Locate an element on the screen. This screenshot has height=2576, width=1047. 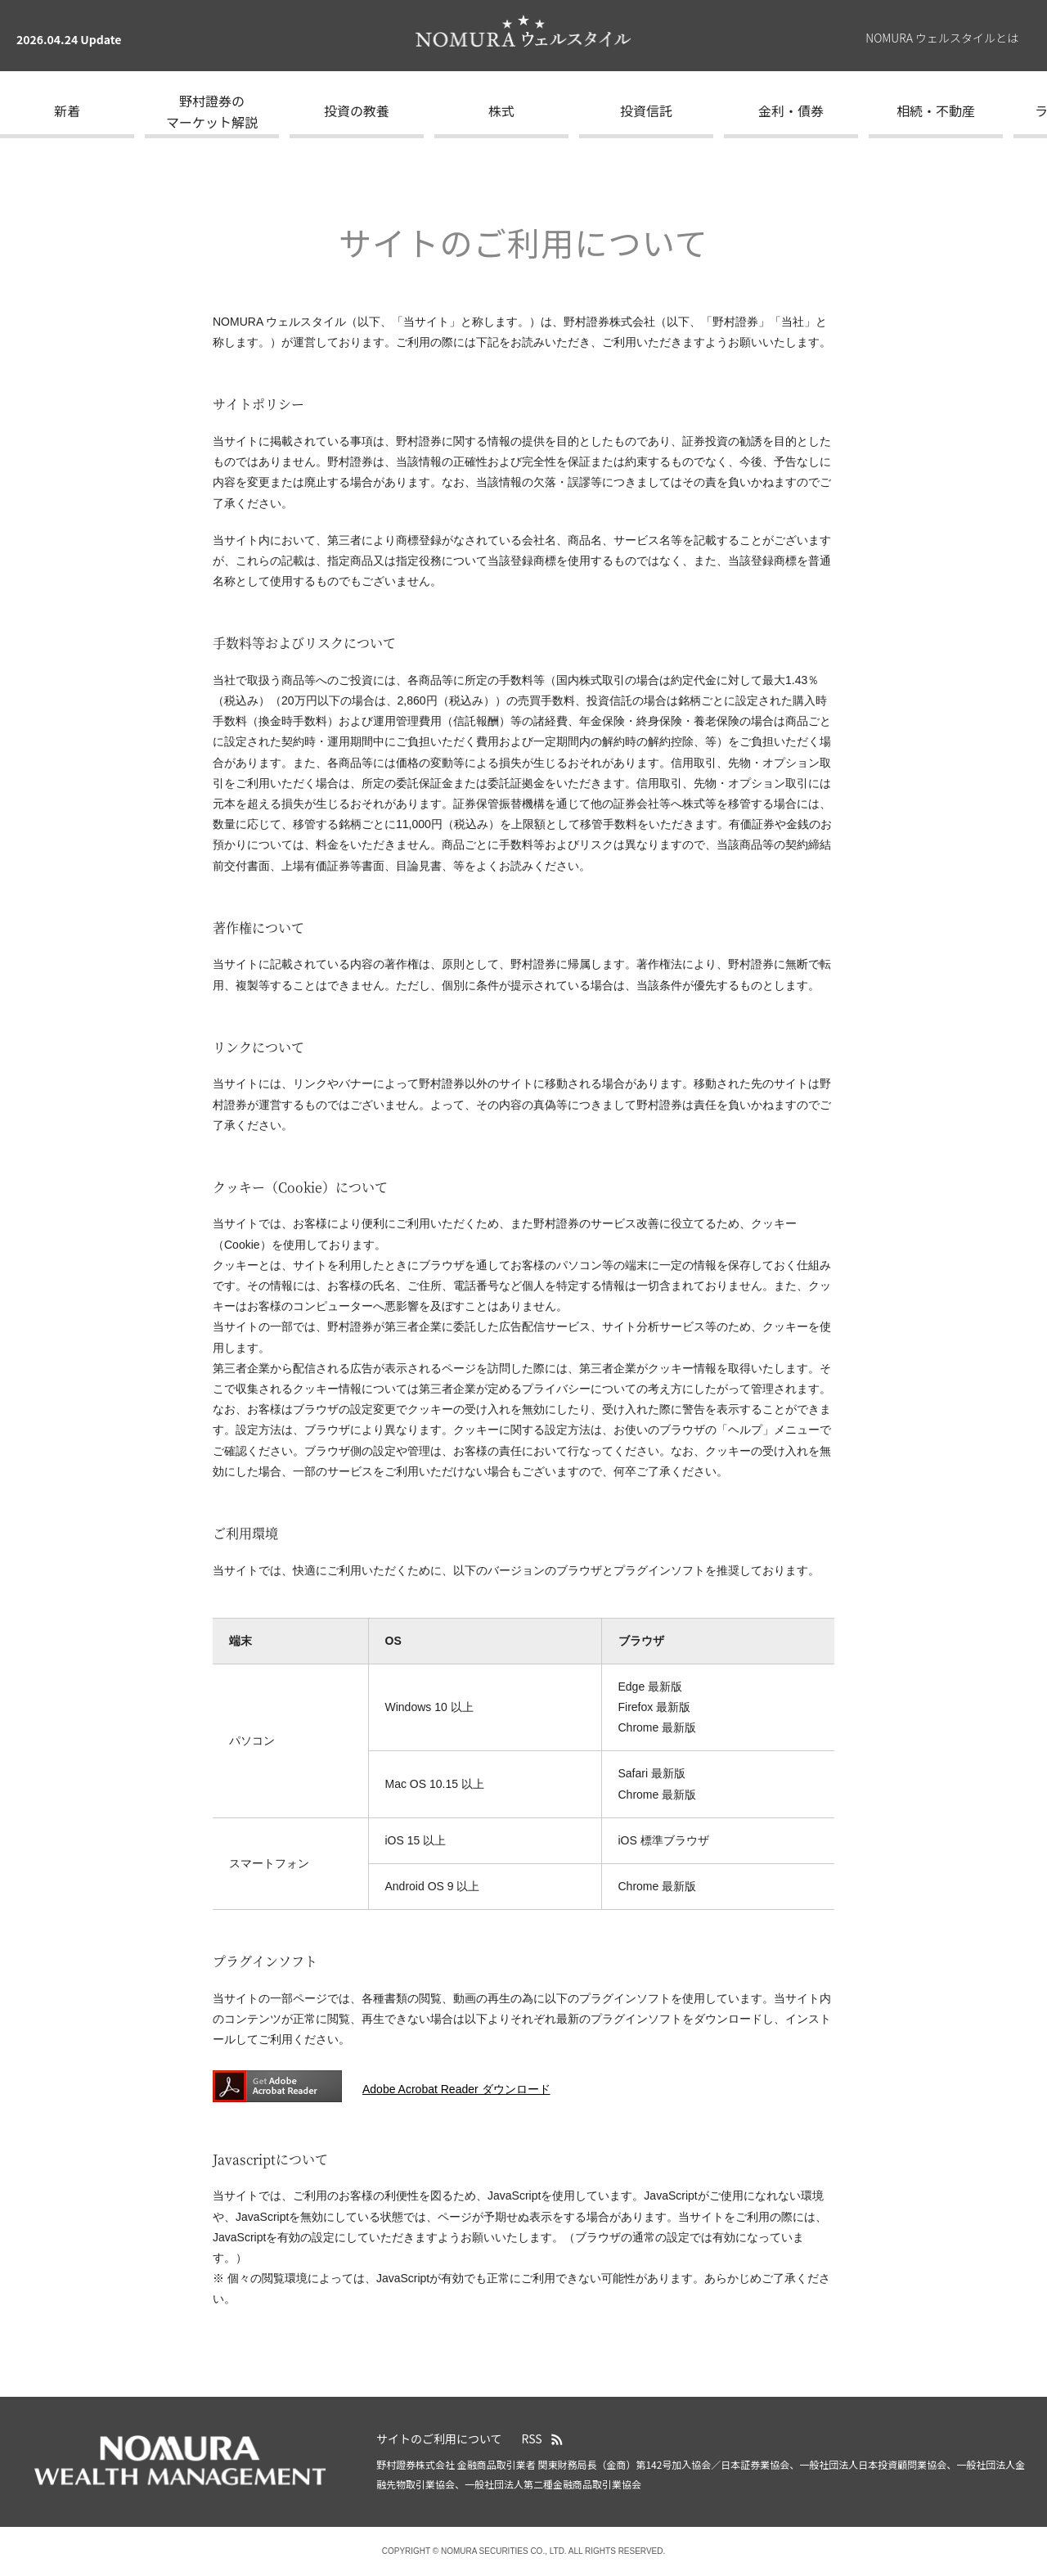
サイトのご利用について is located at coordinates (439, 2438).